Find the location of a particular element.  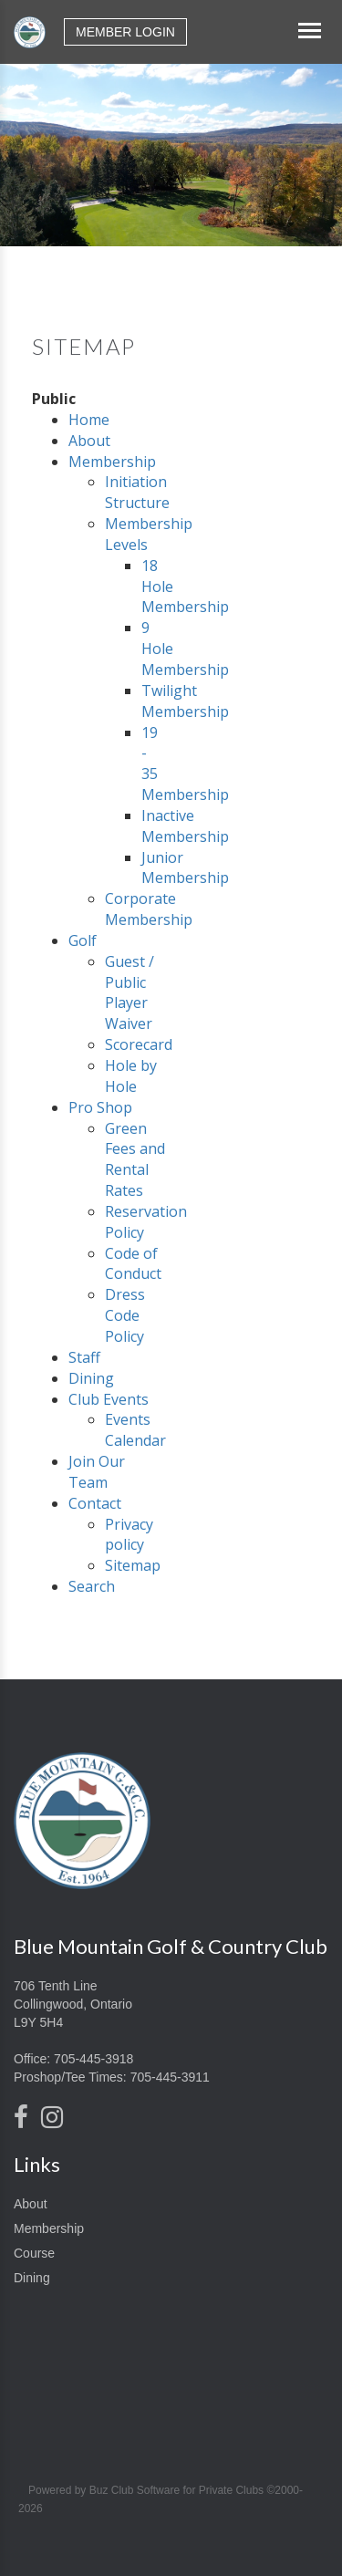

Scorecard is located at coordinates (138, 1044).